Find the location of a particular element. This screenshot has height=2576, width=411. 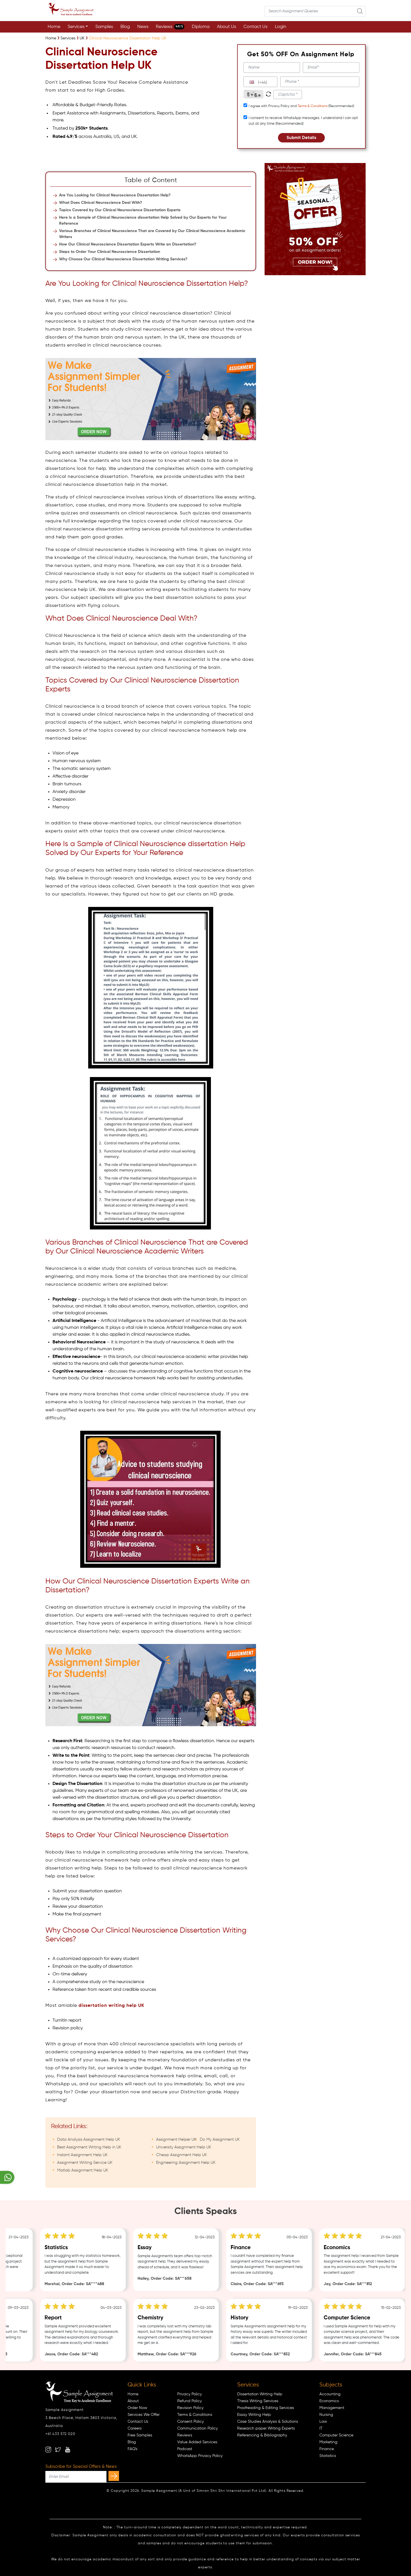

Best Assignment Writing Help in UK is located at coordinates (89, 2147).